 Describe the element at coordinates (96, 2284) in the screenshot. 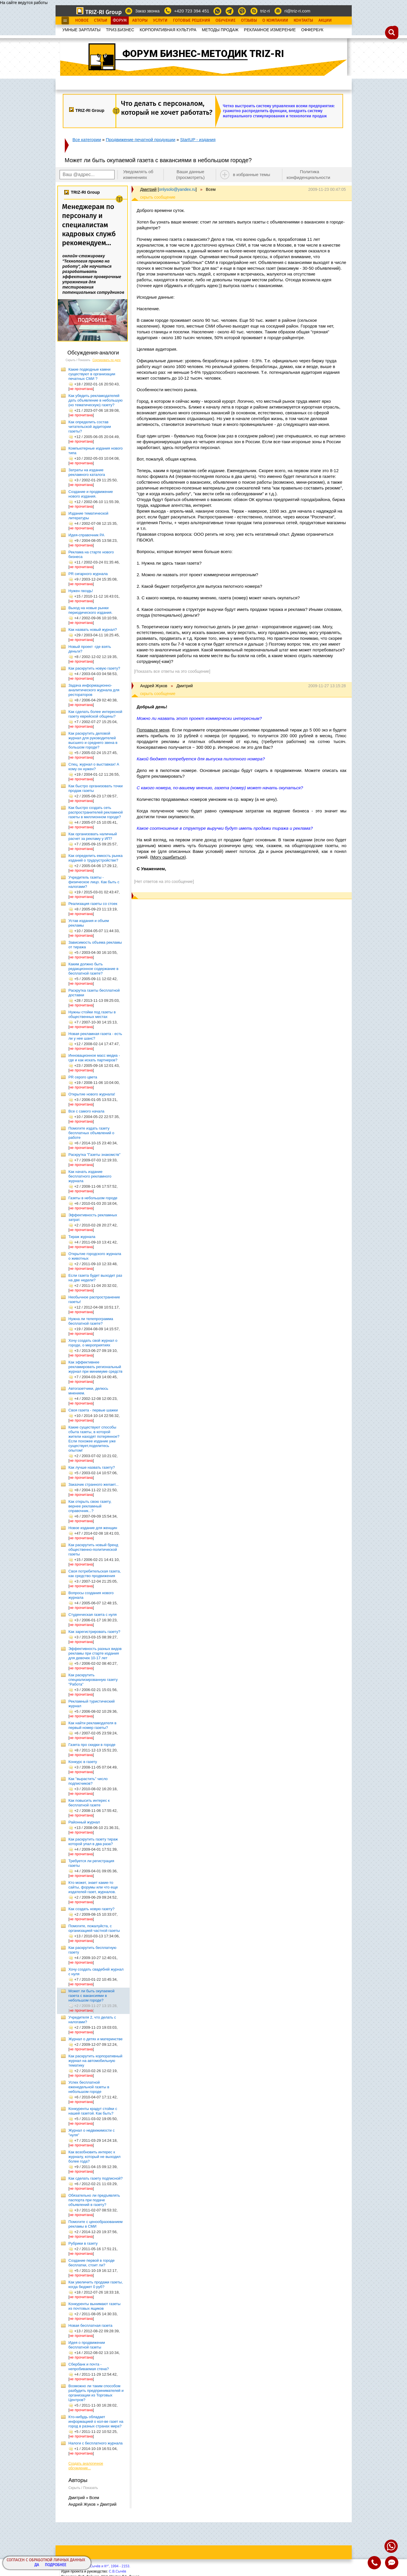

I see `Как увеличить продажи газеты, когда бюджет 0 руб?` at that location.